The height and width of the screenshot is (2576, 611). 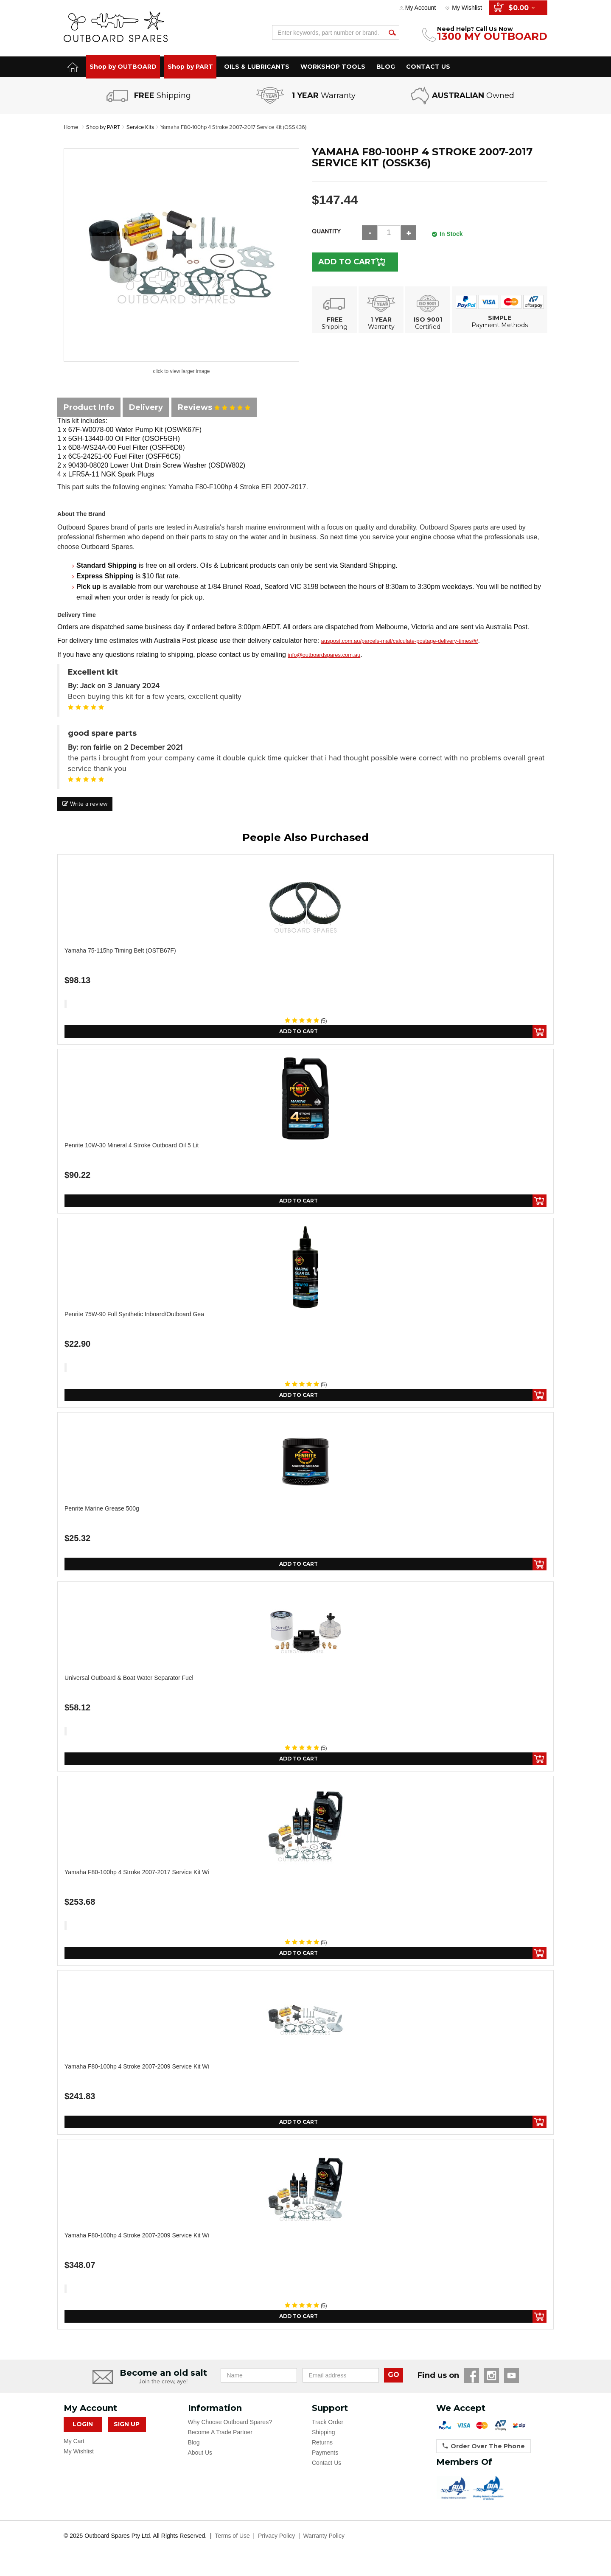 What do you see at coordinates (276, 2544) in the screenshot?
I see `Privacy Policy` at bounding box center [276, 2544].